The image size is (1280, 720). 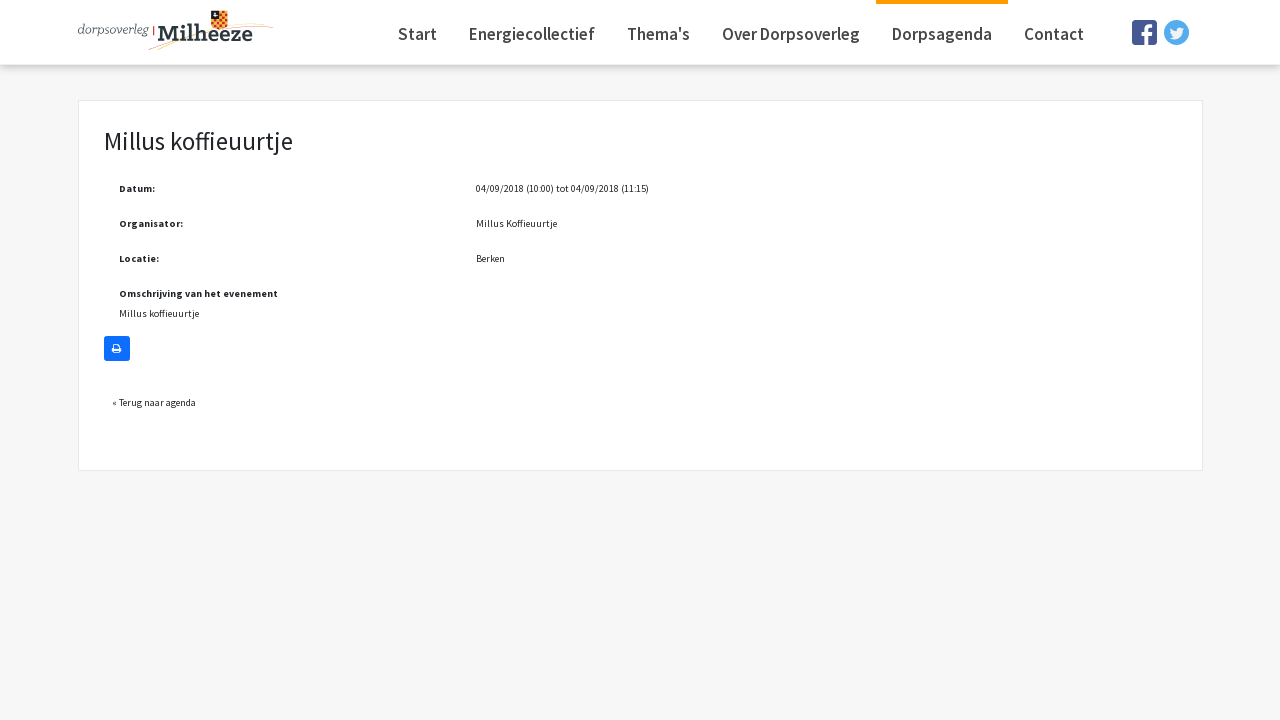 What do you see at coordinates (417, 34) in the screenshot?
I see `Start` at bounding box center [417, 34].